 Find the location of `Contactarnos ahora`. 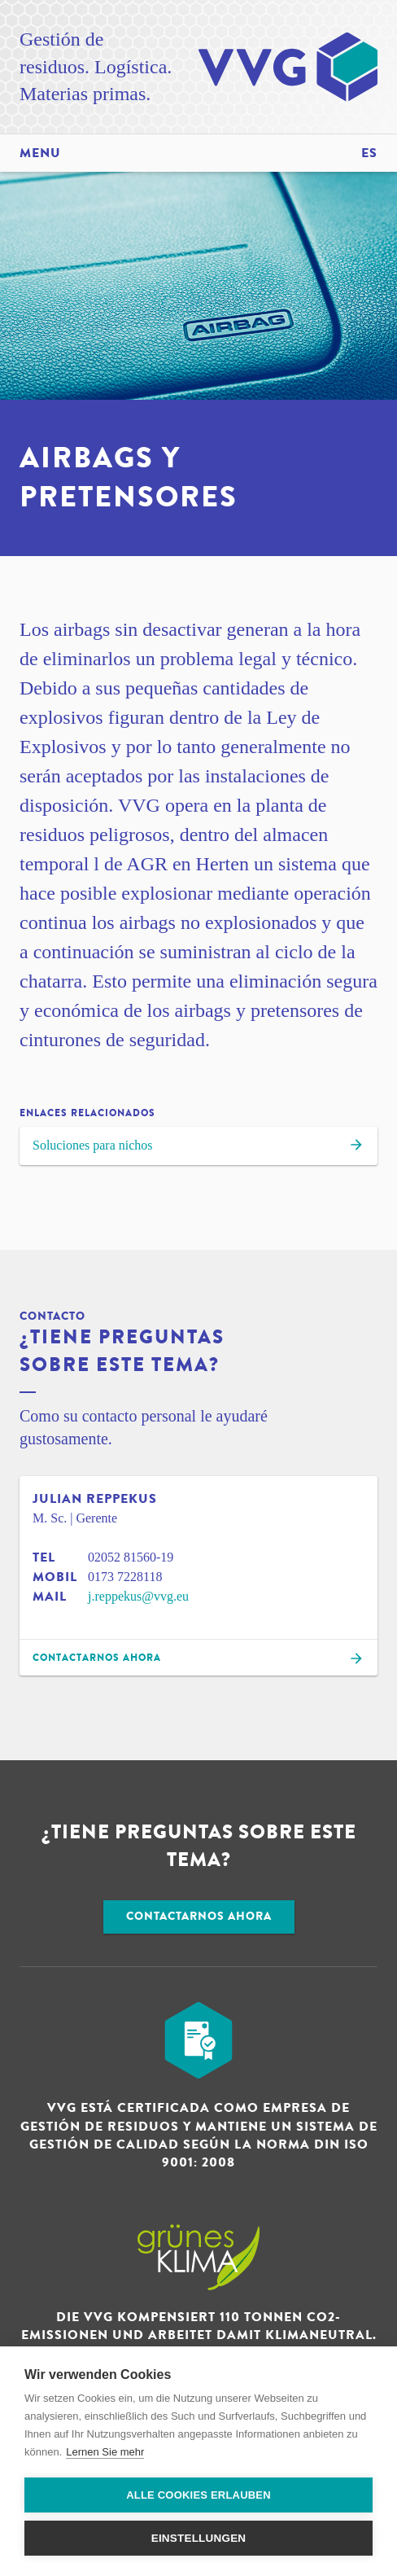

Contactarnos ahora is located at coordinates (199, 1916).